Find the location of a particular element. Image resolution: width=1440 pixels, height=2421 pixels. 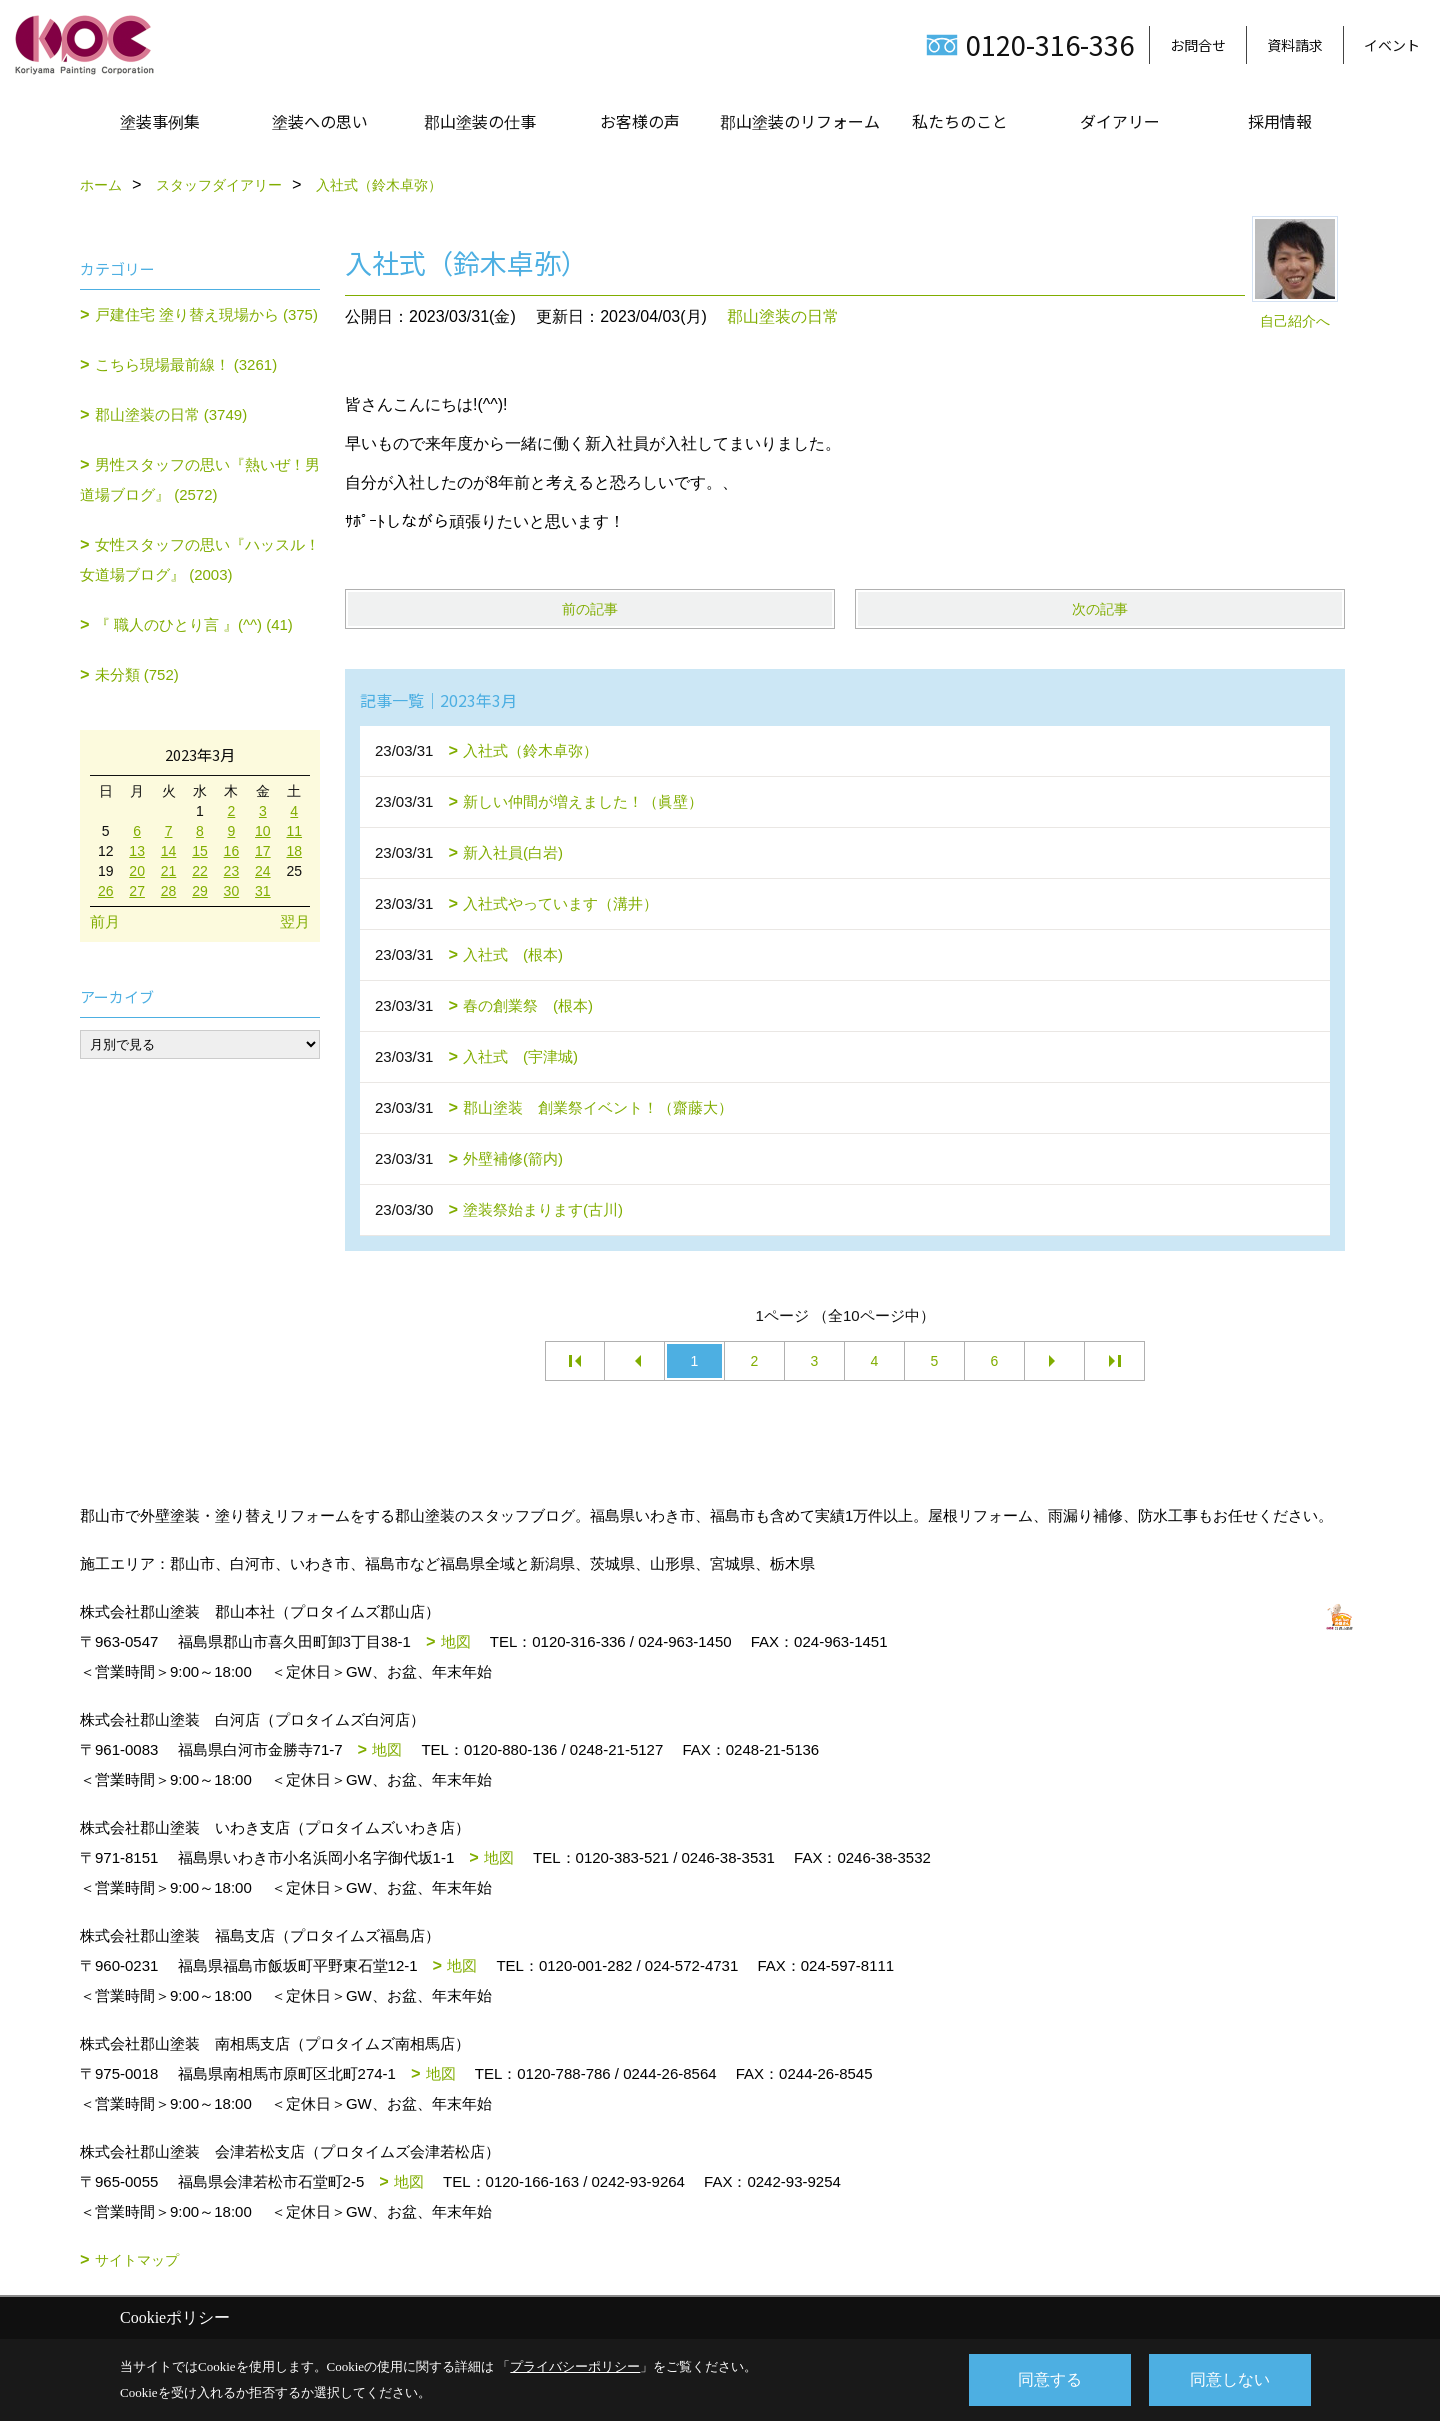

前の記事 is located at coordinates (590, 609).